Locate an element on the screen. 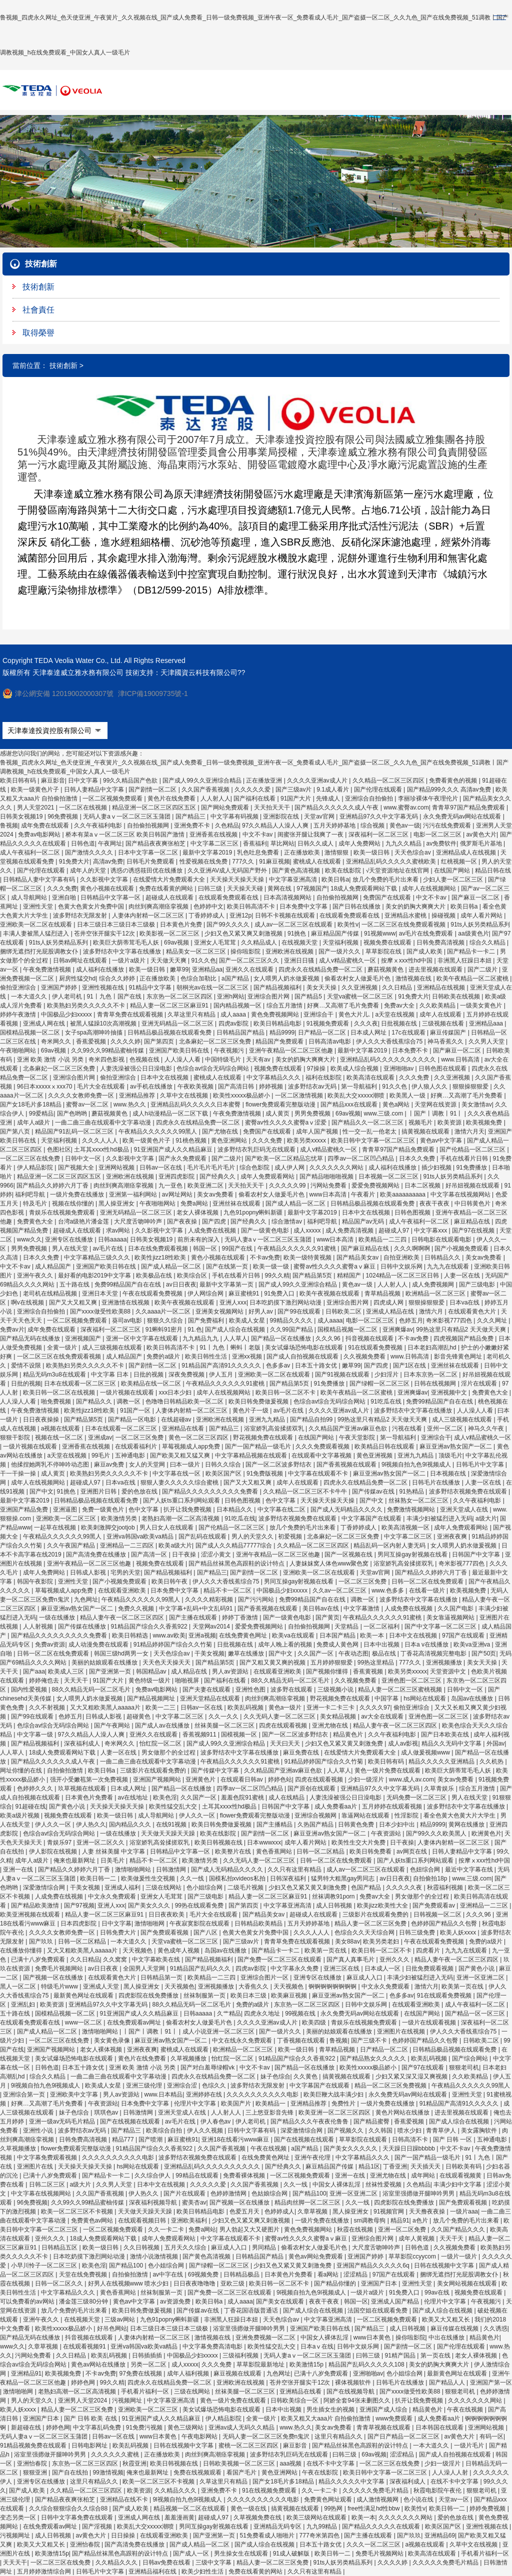 This screenshot has height=2576, width=512. 丝袜美腿一区二区三区 is located at coordinates (225, 1725).